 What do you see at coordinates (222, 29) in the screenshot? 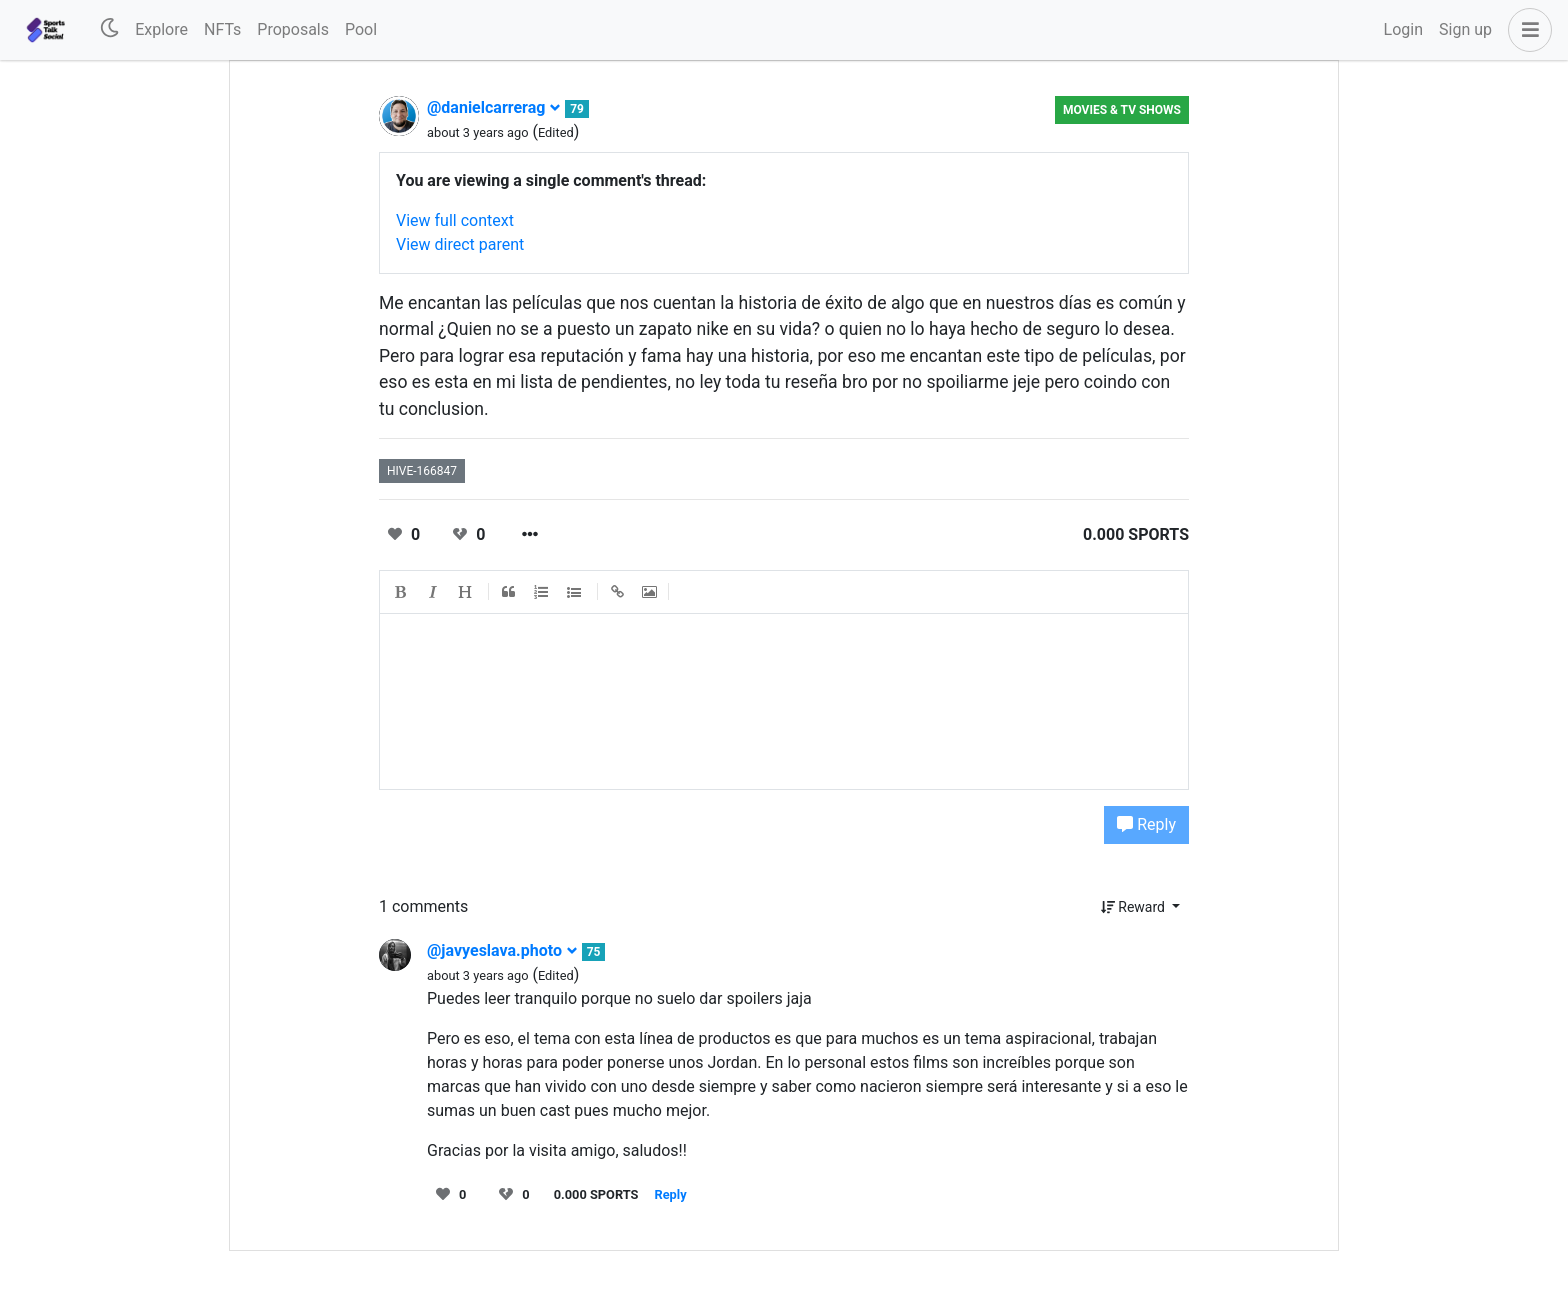
I see `NFTs` at bounding box center [222, 29].